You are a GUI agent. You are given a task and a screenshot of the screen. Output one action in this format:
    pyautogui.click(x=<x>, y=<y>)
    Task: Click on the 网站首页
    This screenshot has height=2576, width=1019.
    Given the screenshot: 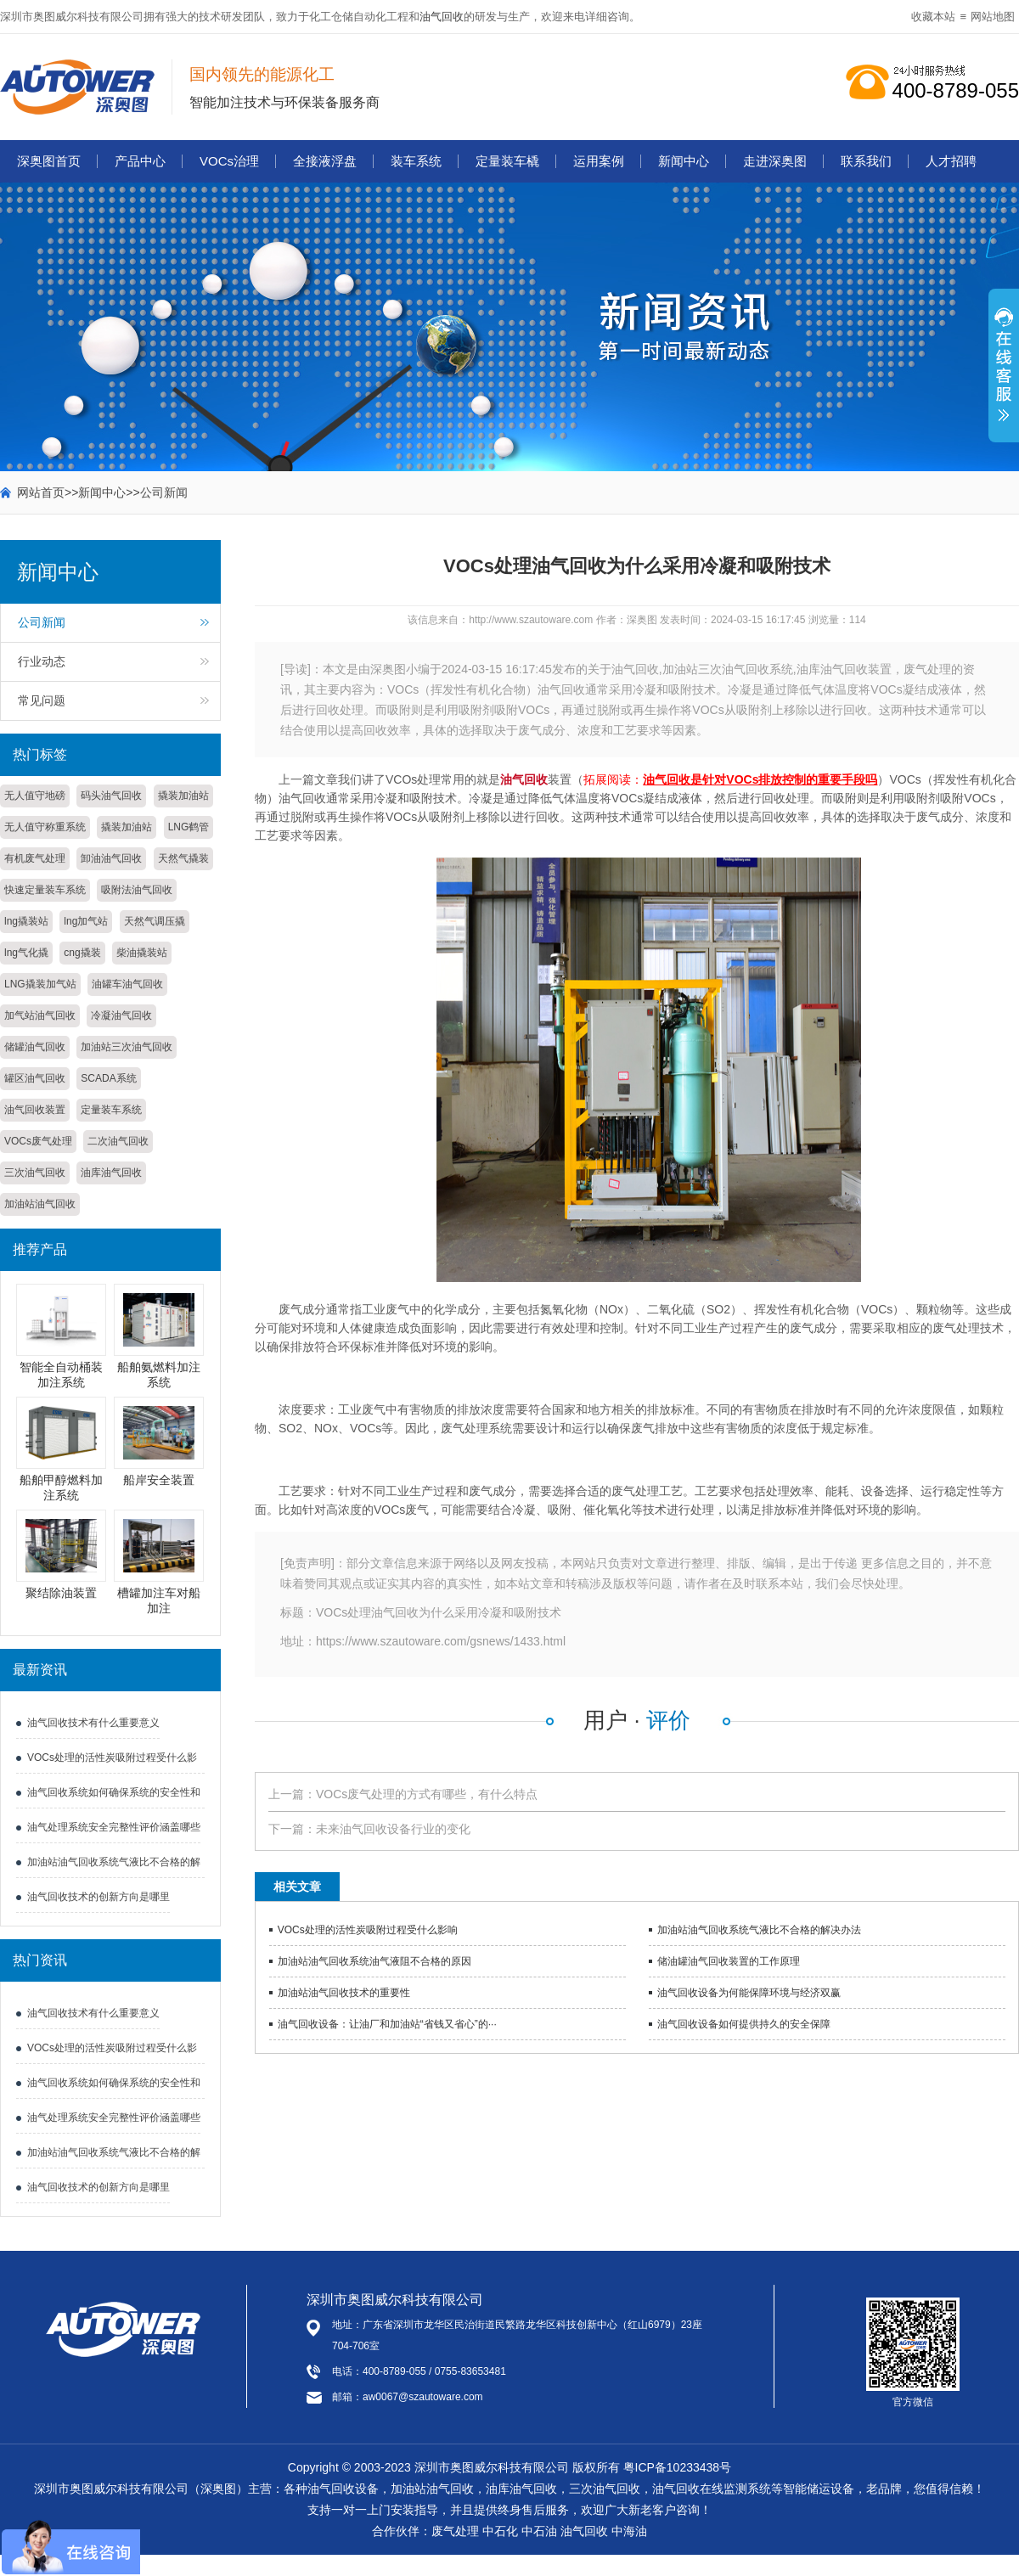 What is the action you would take?
    pyautogui.click(x=41, y=492)
    